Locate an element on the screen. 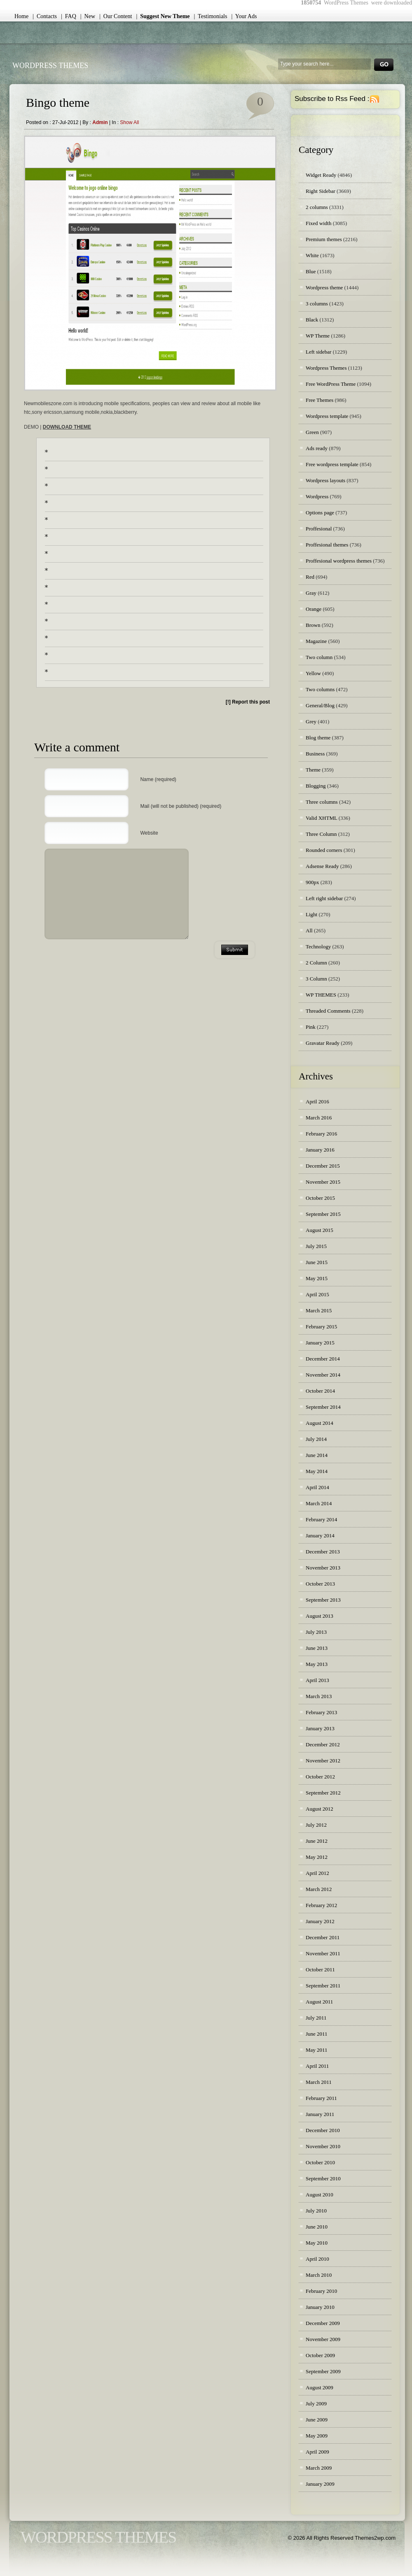 The height and width of the screenshot is (2576, 412). March 2010 is located at coordinates (319, 2275).